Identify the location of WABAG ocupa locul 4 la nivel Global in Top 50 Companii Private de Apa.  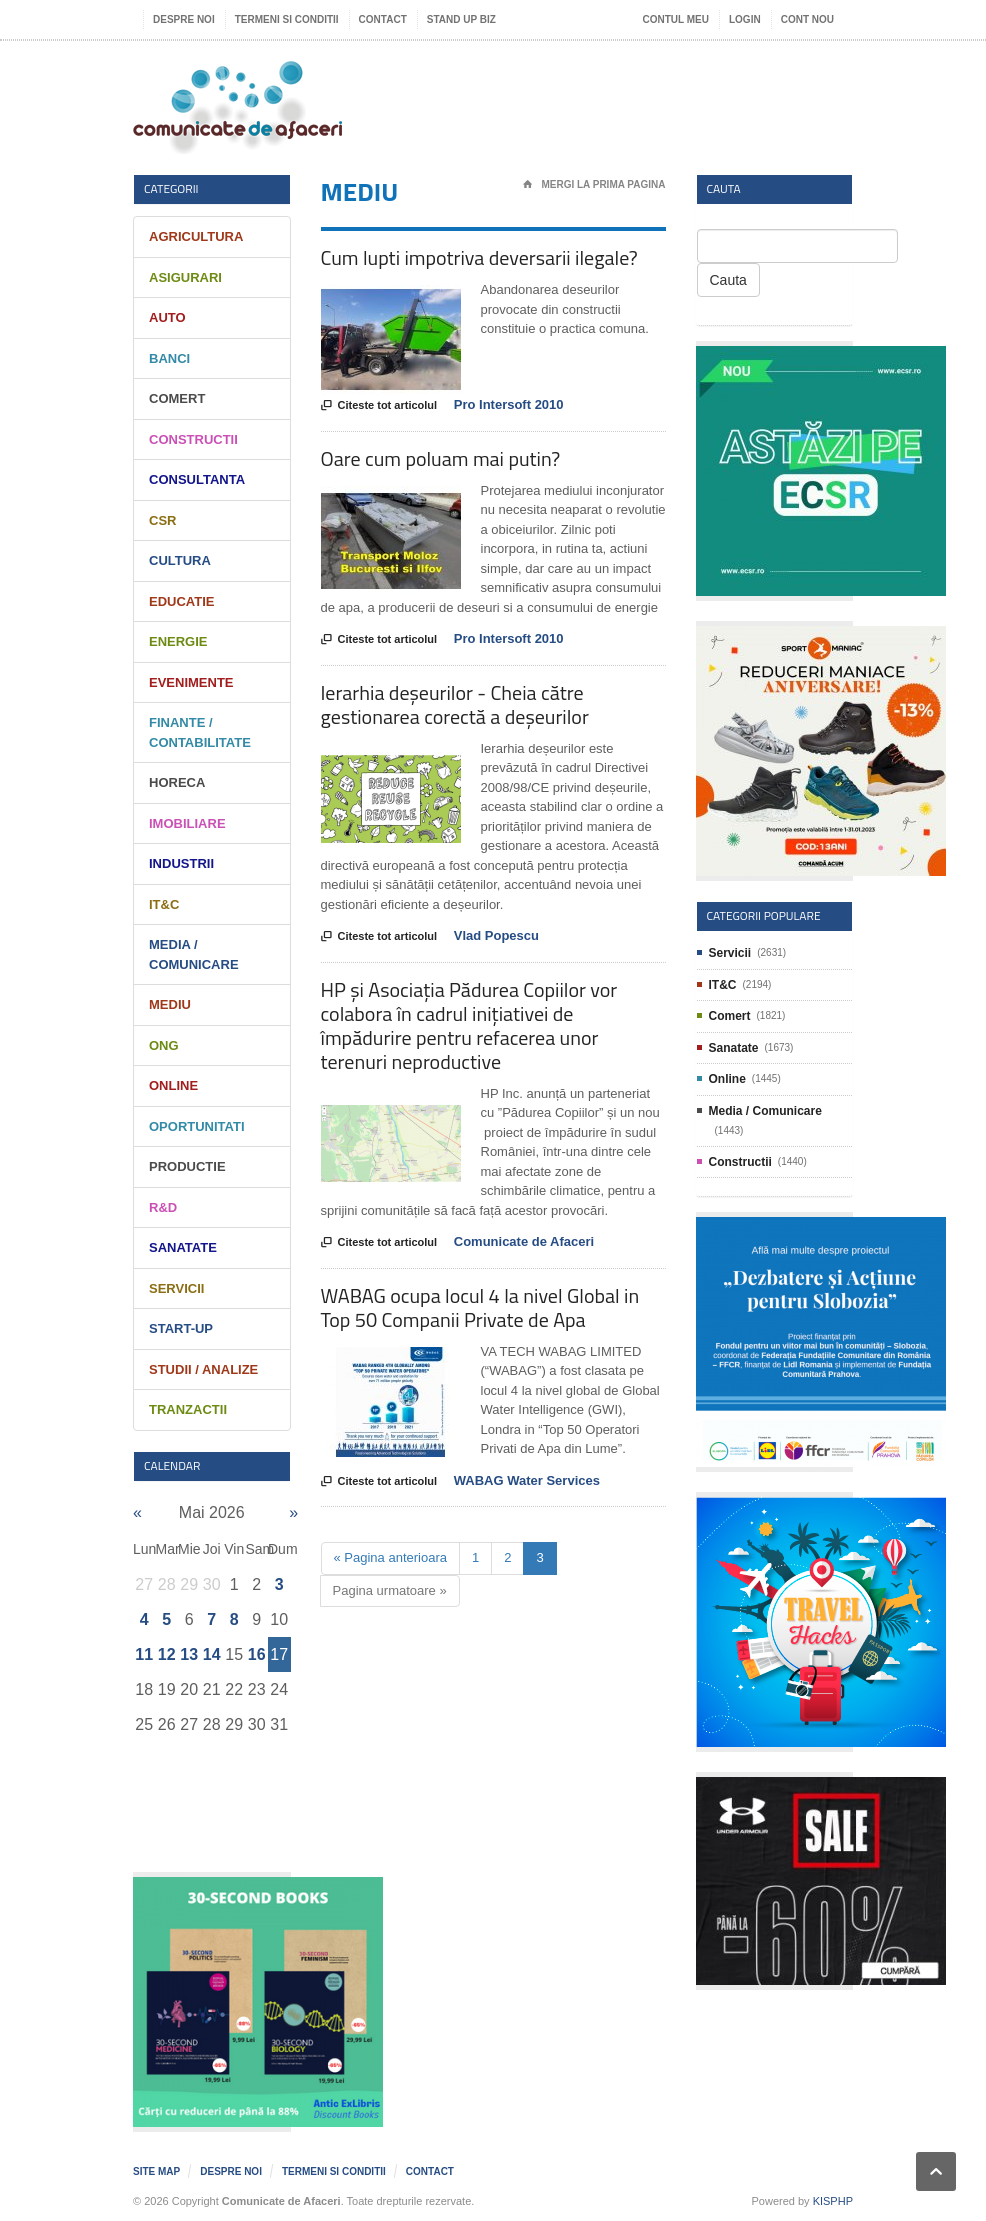
(480, 1307).